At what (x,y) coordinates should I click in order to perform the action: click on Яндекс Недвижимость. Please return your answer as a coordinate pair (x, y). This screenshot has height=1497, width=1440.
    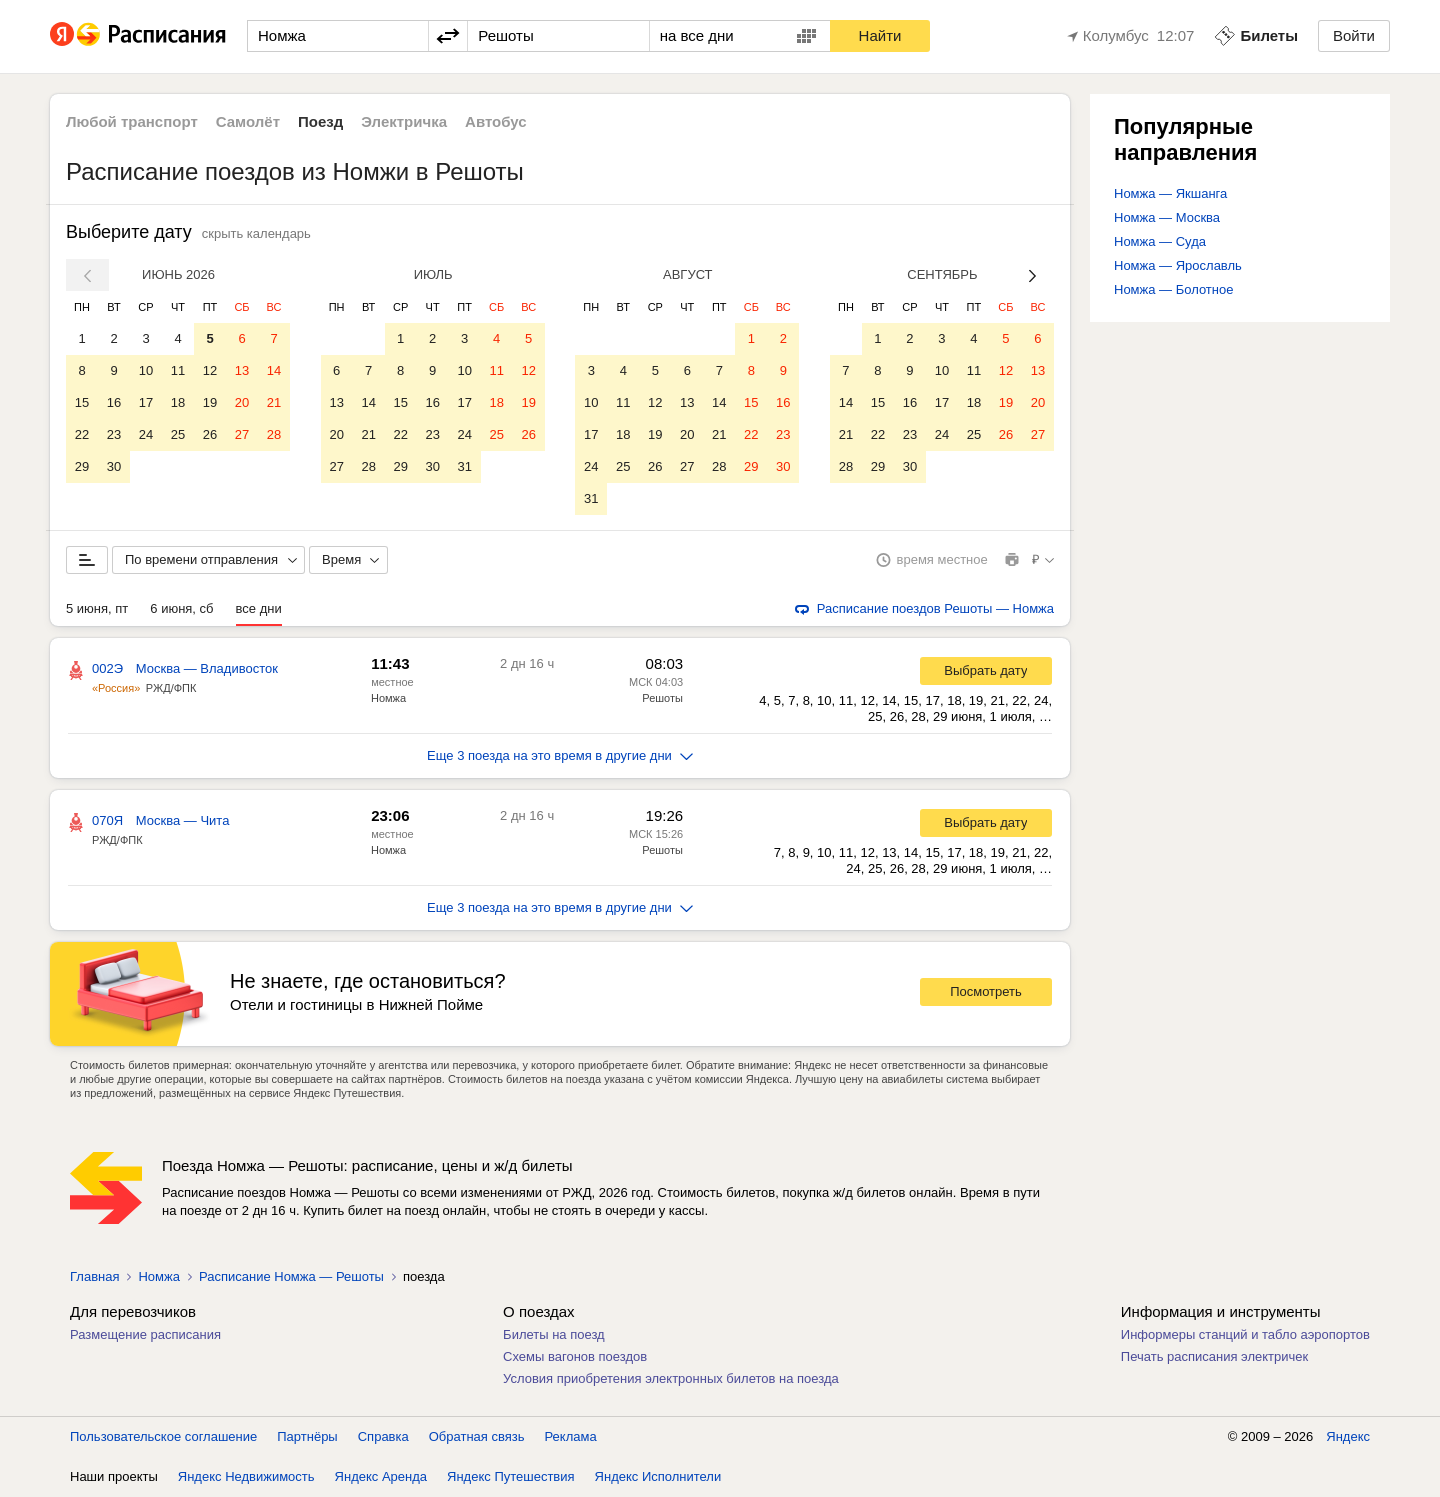
    Looking at the image, I should click on (246, 1476).